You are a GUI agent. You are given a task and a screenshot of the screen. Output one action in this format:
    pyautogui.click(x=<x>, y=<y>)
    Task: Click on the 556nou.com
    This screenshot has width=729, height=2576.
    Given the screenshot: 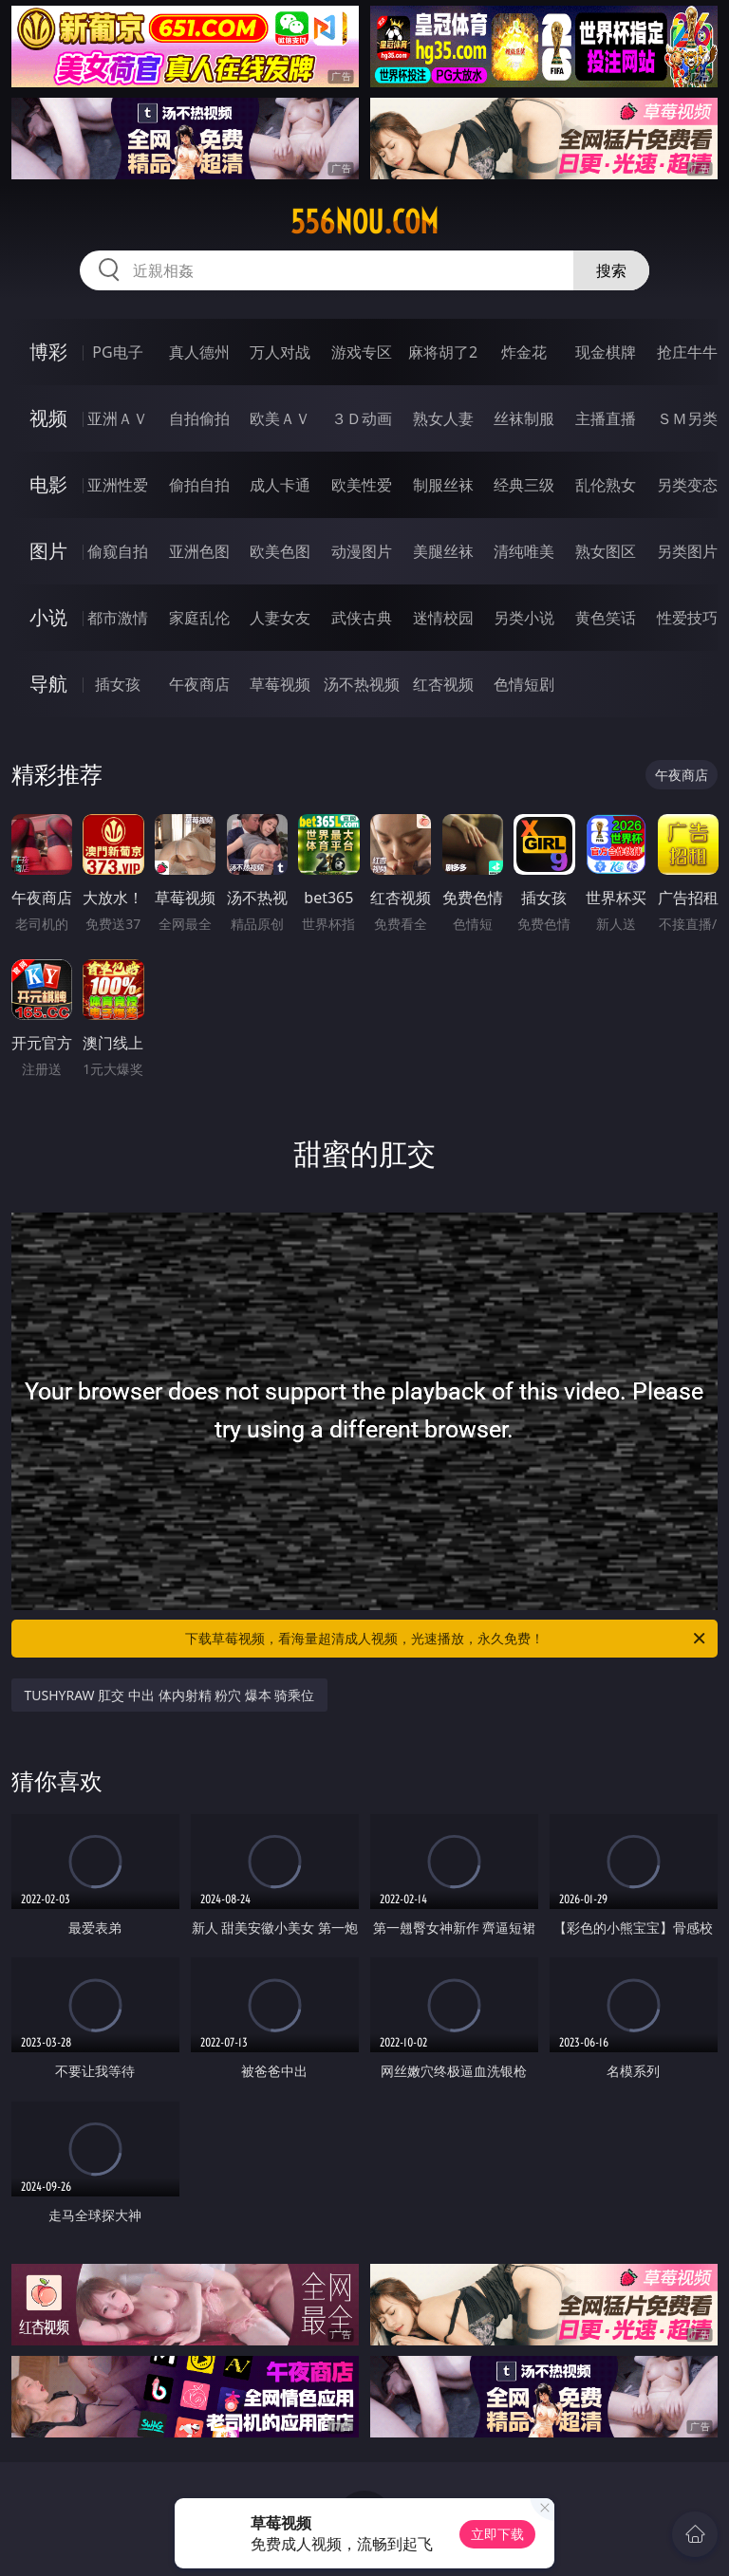 What is the action you would take?
    pyautogui.click(x=364, y=222)
    